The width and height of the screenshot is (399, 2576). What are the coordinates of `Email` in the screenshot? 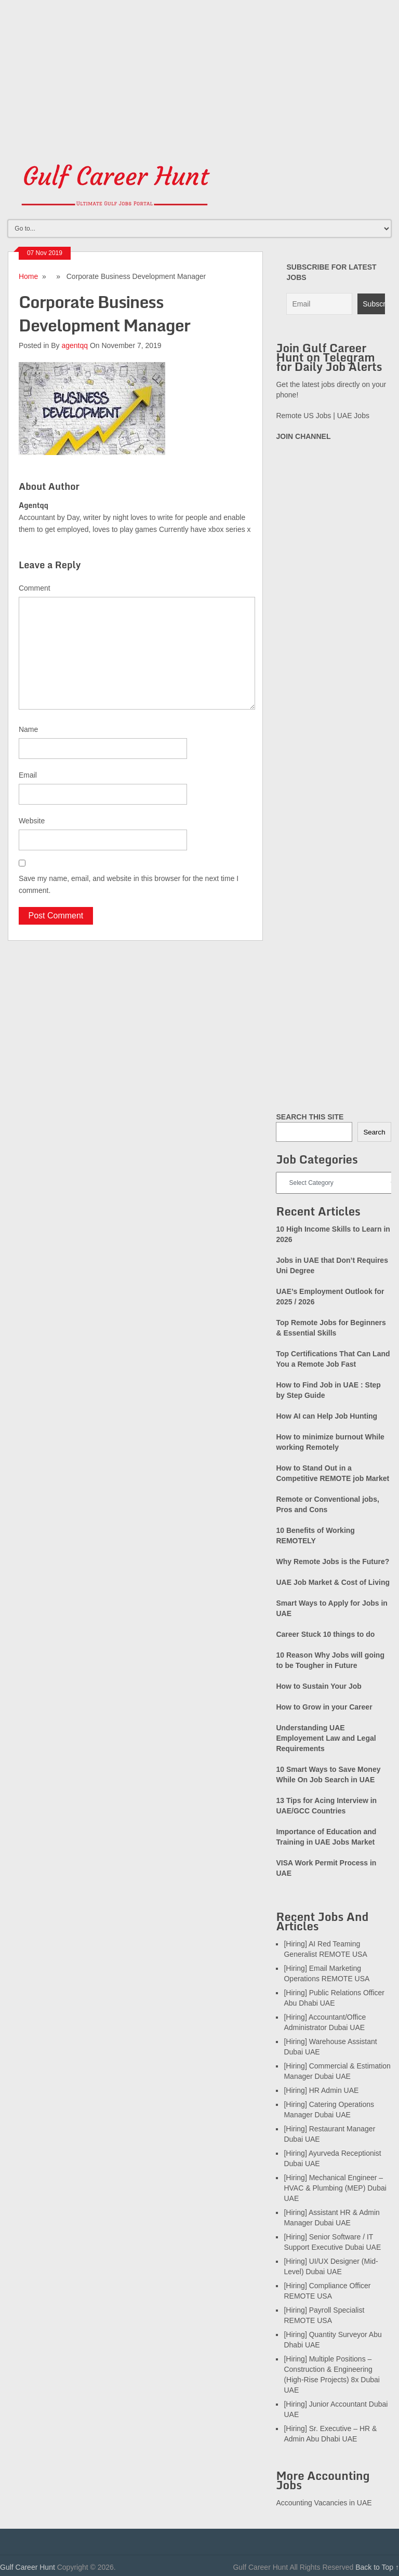 It's located at (28, 775).